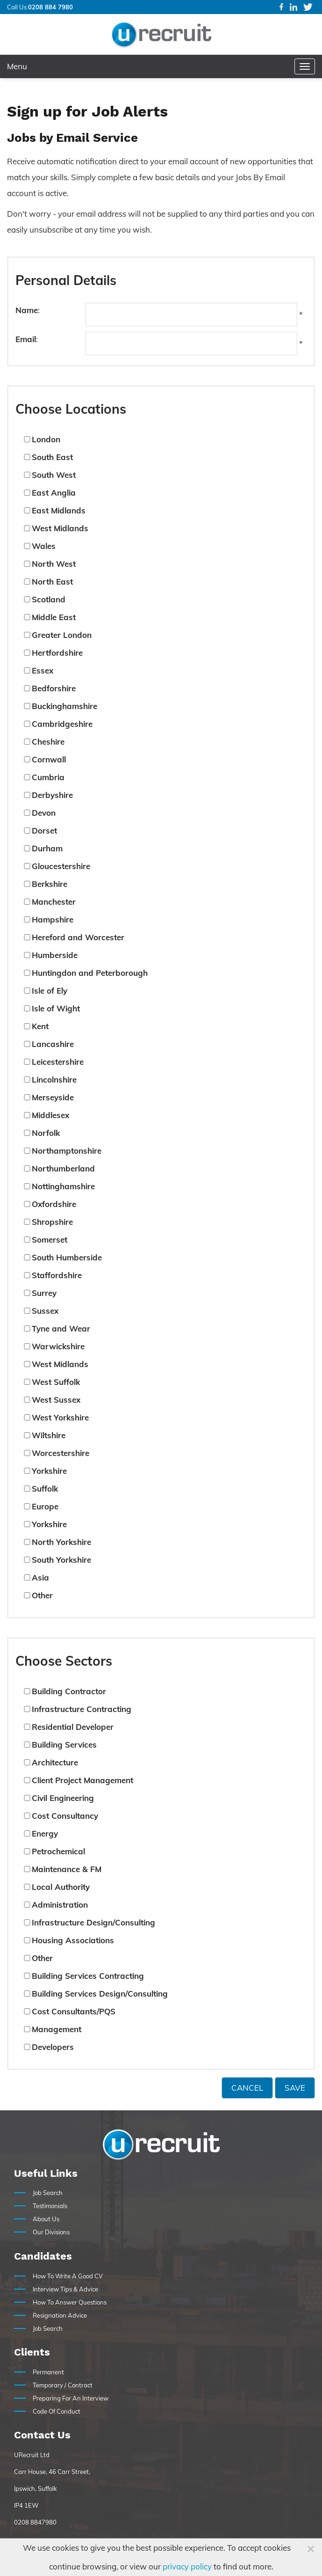 The height and width of the screenshot is (2576, 322). I want to click on South East, so click(52, 457).